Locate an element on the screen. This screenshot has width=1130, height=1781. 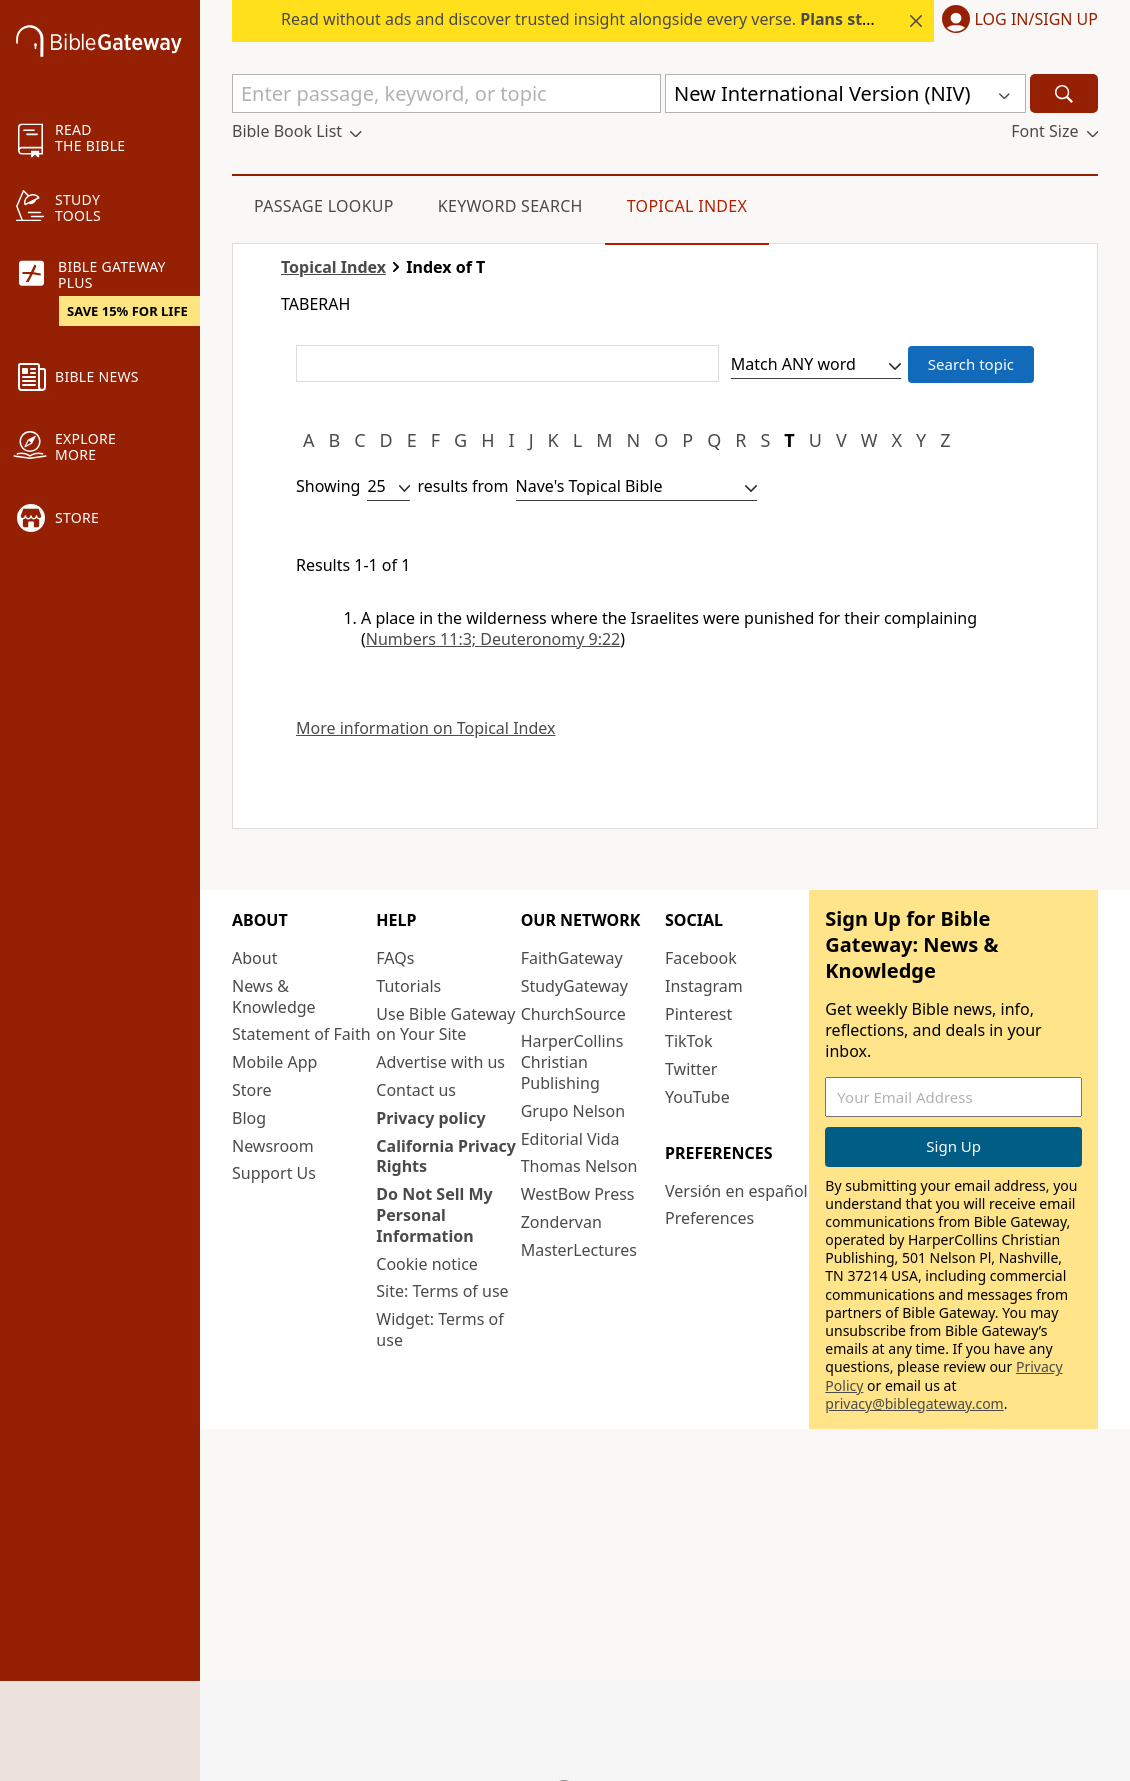
More information on Topical Index is located at coordinates (425, 728).